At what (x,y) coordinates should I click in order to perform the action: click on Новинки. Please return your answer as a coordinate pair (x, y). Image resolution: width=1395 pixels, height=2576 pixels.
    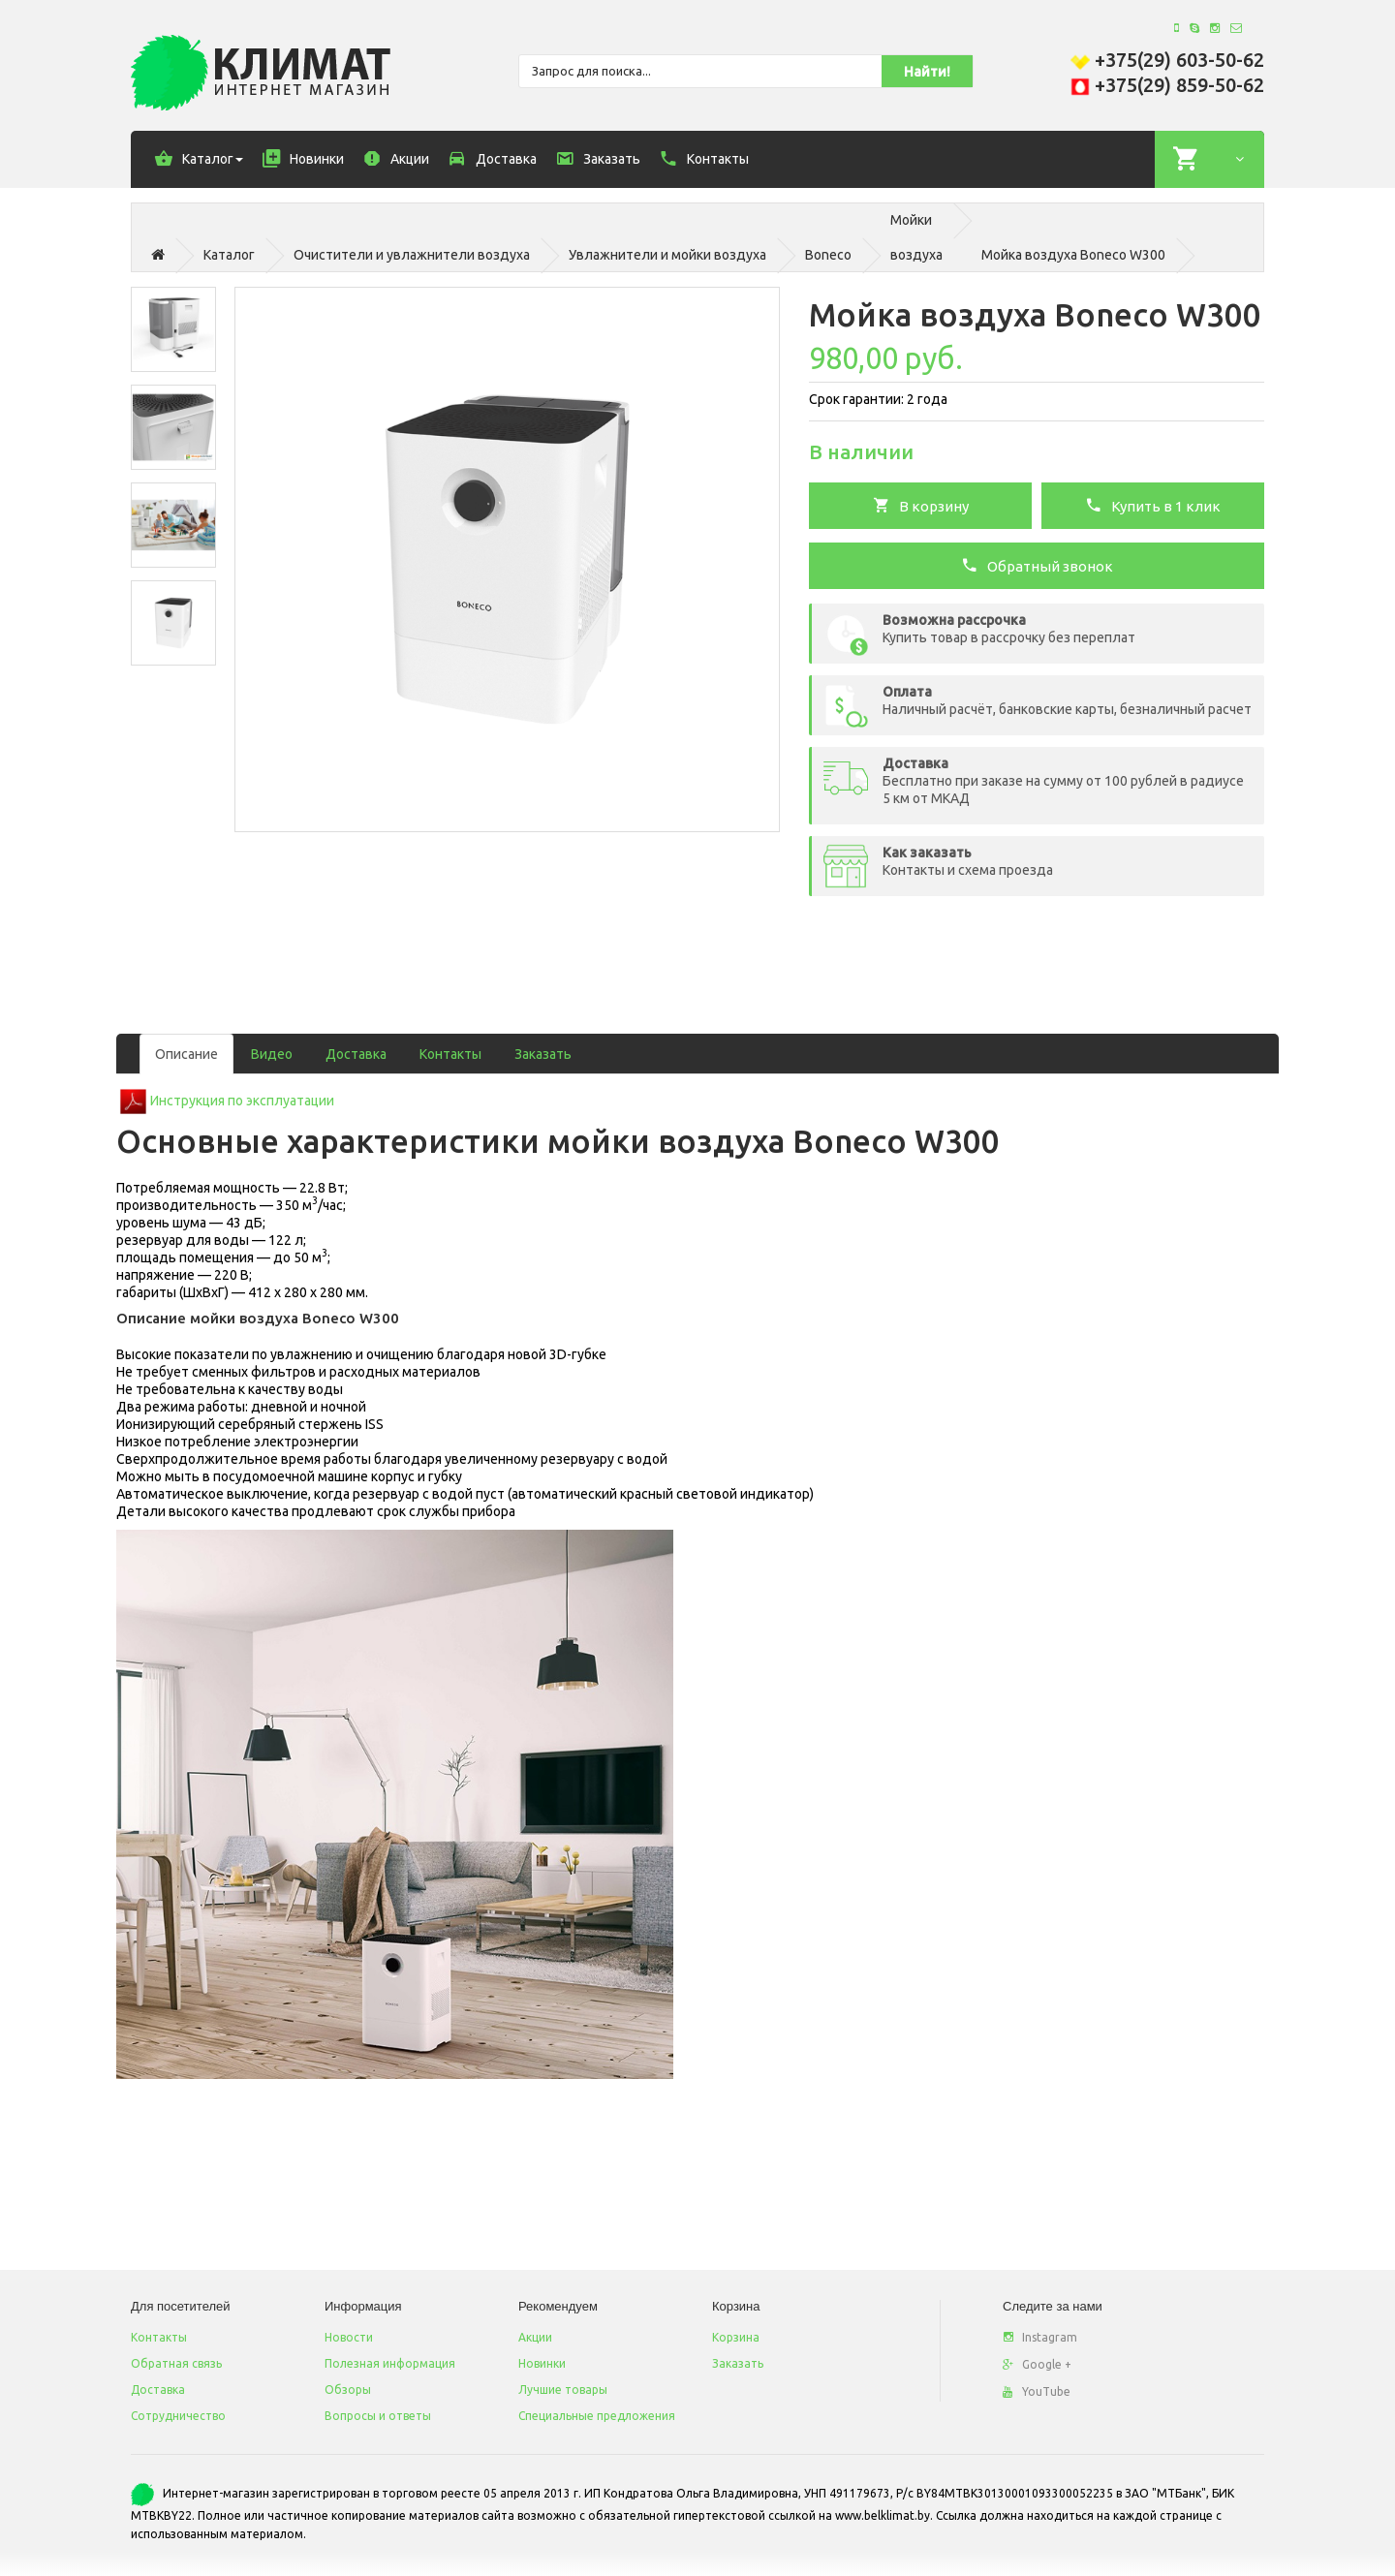
    Looking at the image, I should click on (542, 2363).